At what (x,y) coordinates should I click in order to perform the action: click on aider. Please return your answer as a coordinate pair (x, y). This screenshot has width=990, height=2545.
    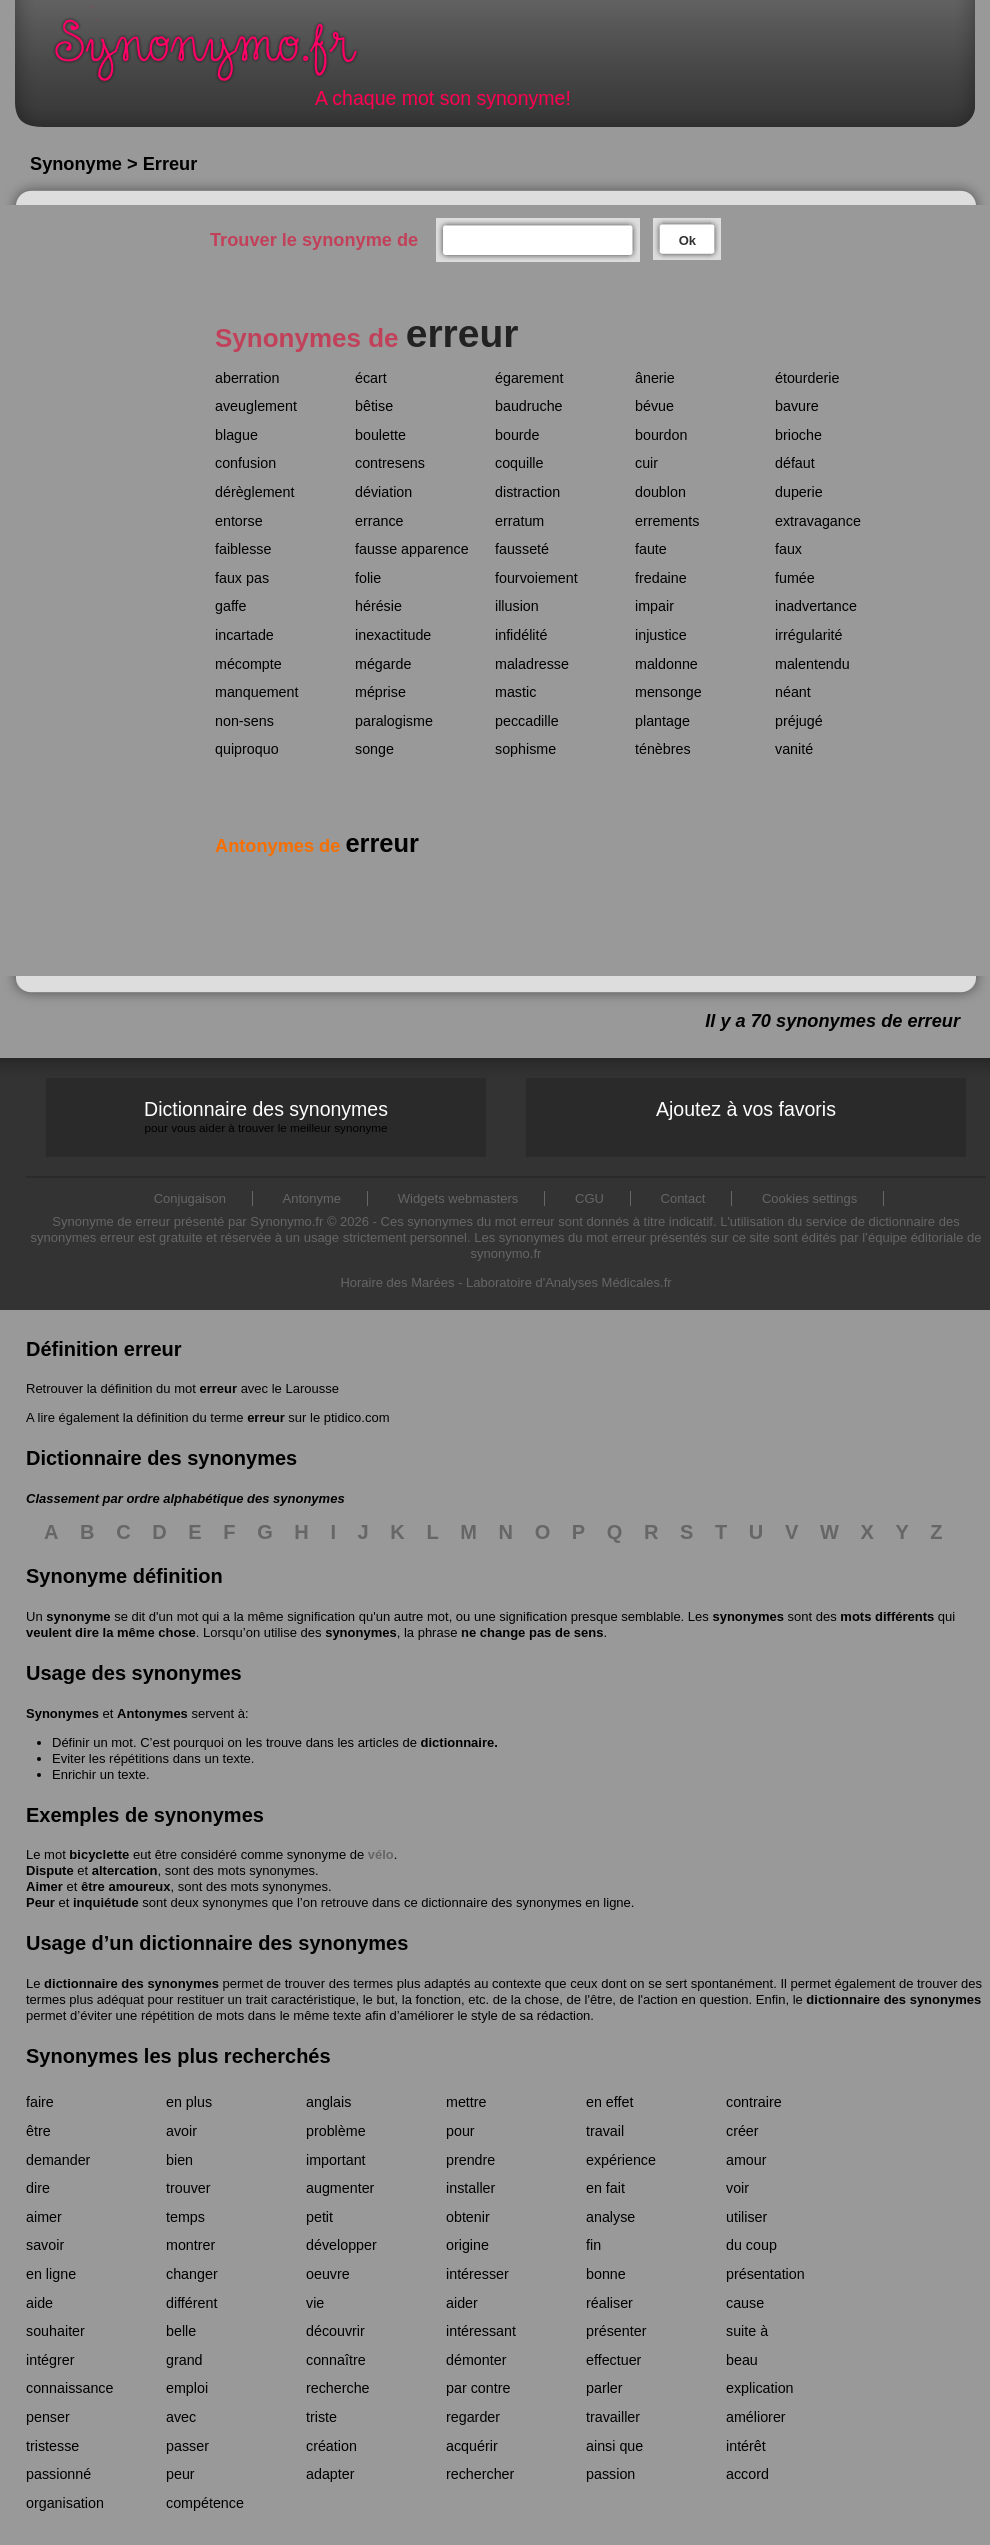
    Looking at the image, I should click on (462, 2303).